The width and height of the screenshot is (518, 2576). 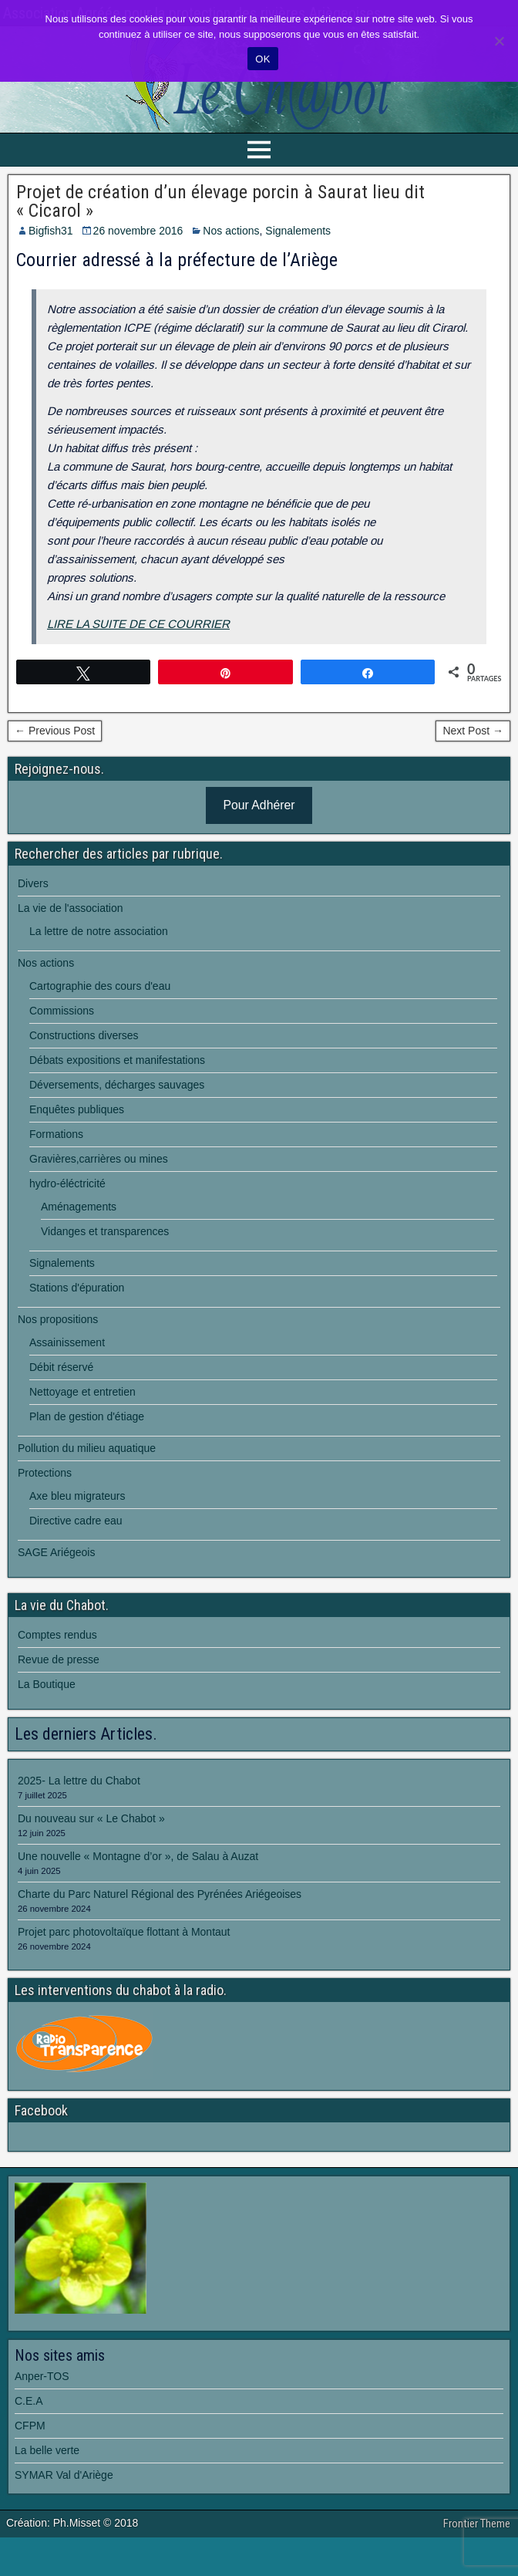 What do you see at coordinates (84, 1035) in the screenshot?
I see `Constructions diverses` at bounding box center [84, 1035].